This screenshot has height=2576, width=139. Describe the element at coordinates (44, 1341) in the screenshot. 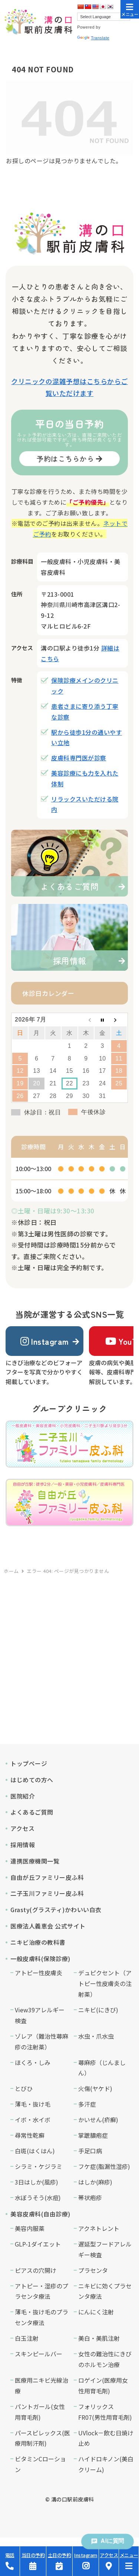

I see `Instagram` at that location.